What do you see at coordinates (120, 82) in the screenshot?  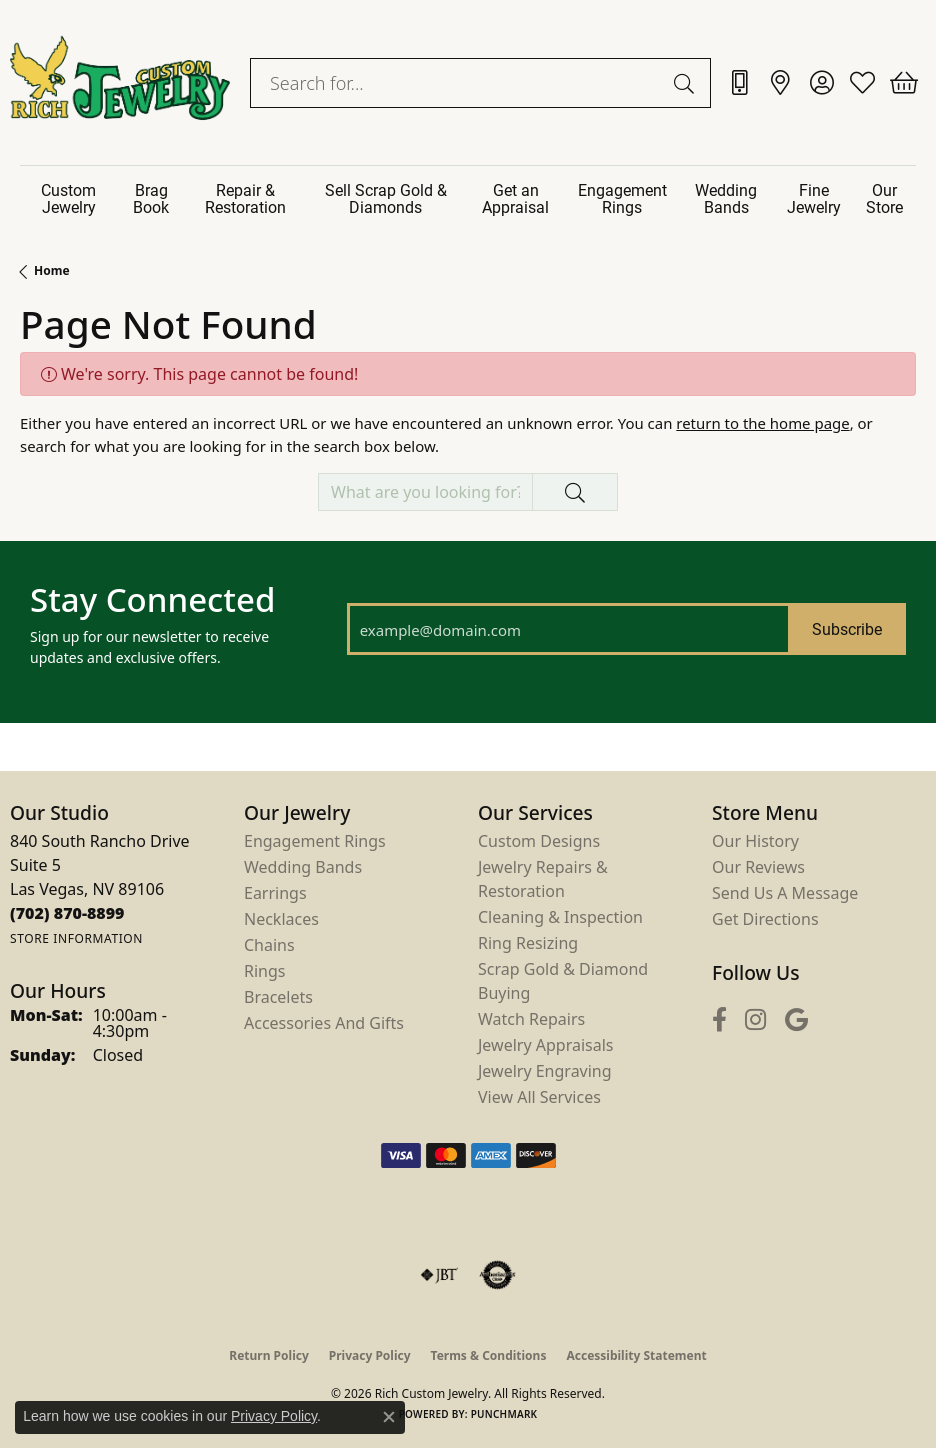 I see `[Rich Custom Jewelry logo - Go to homepage]` at bounding box center [120, 82].